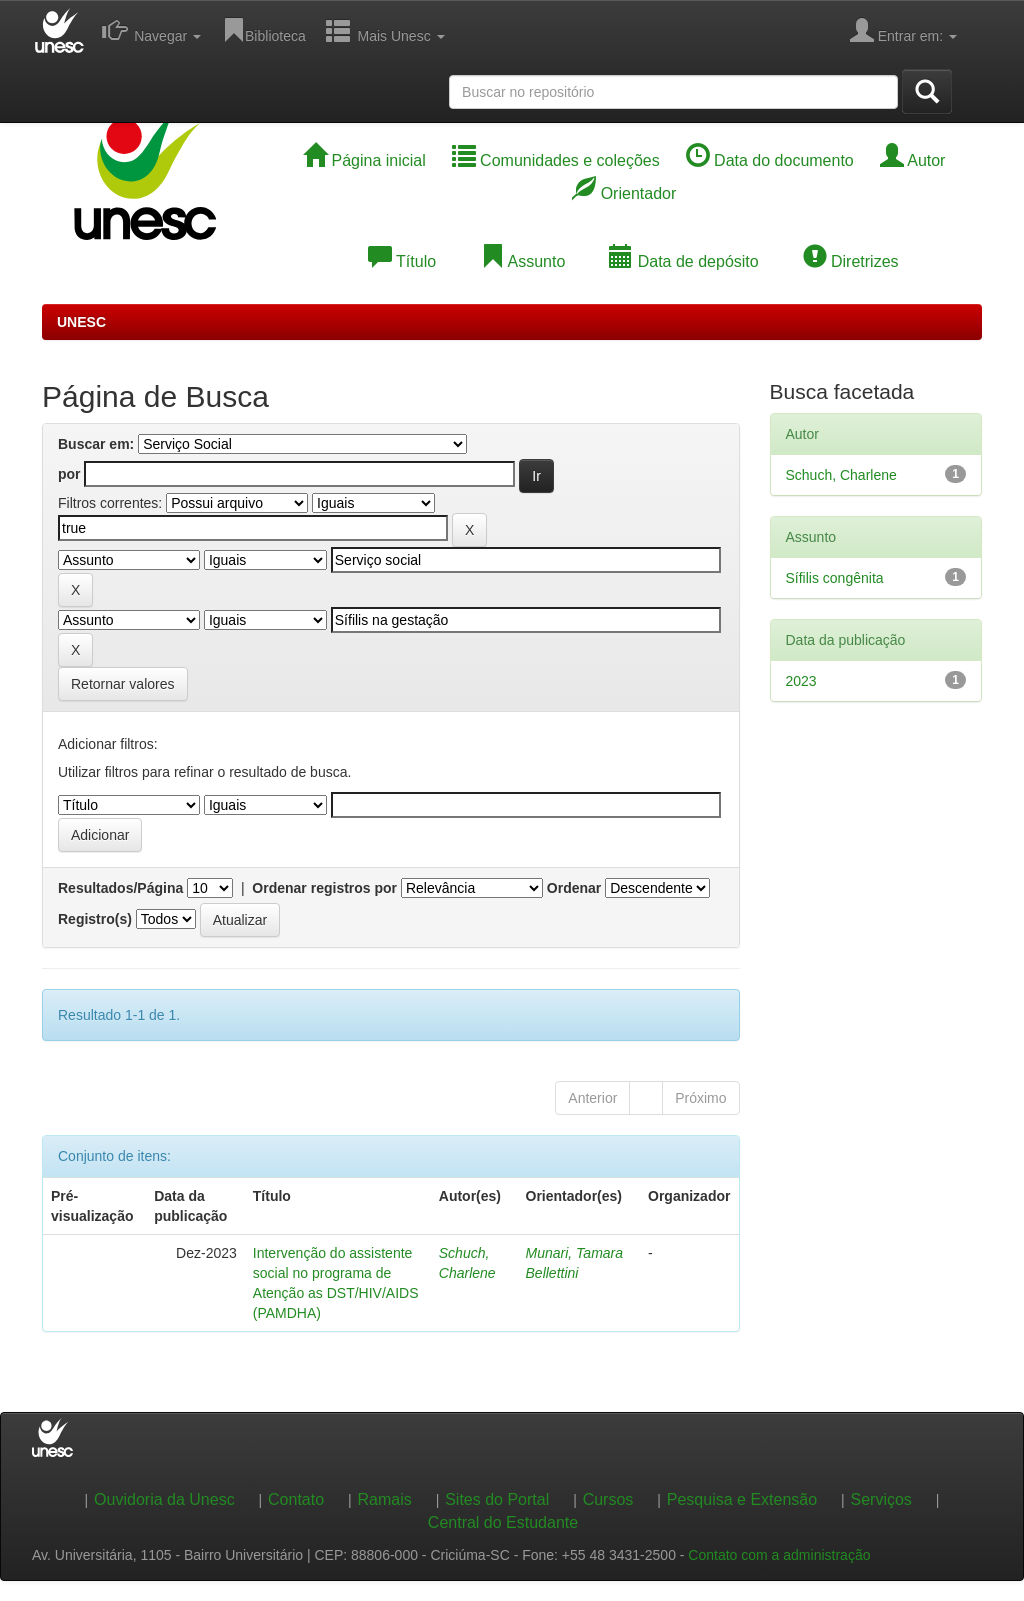  I want to click on Orientador, so click(624, 193).